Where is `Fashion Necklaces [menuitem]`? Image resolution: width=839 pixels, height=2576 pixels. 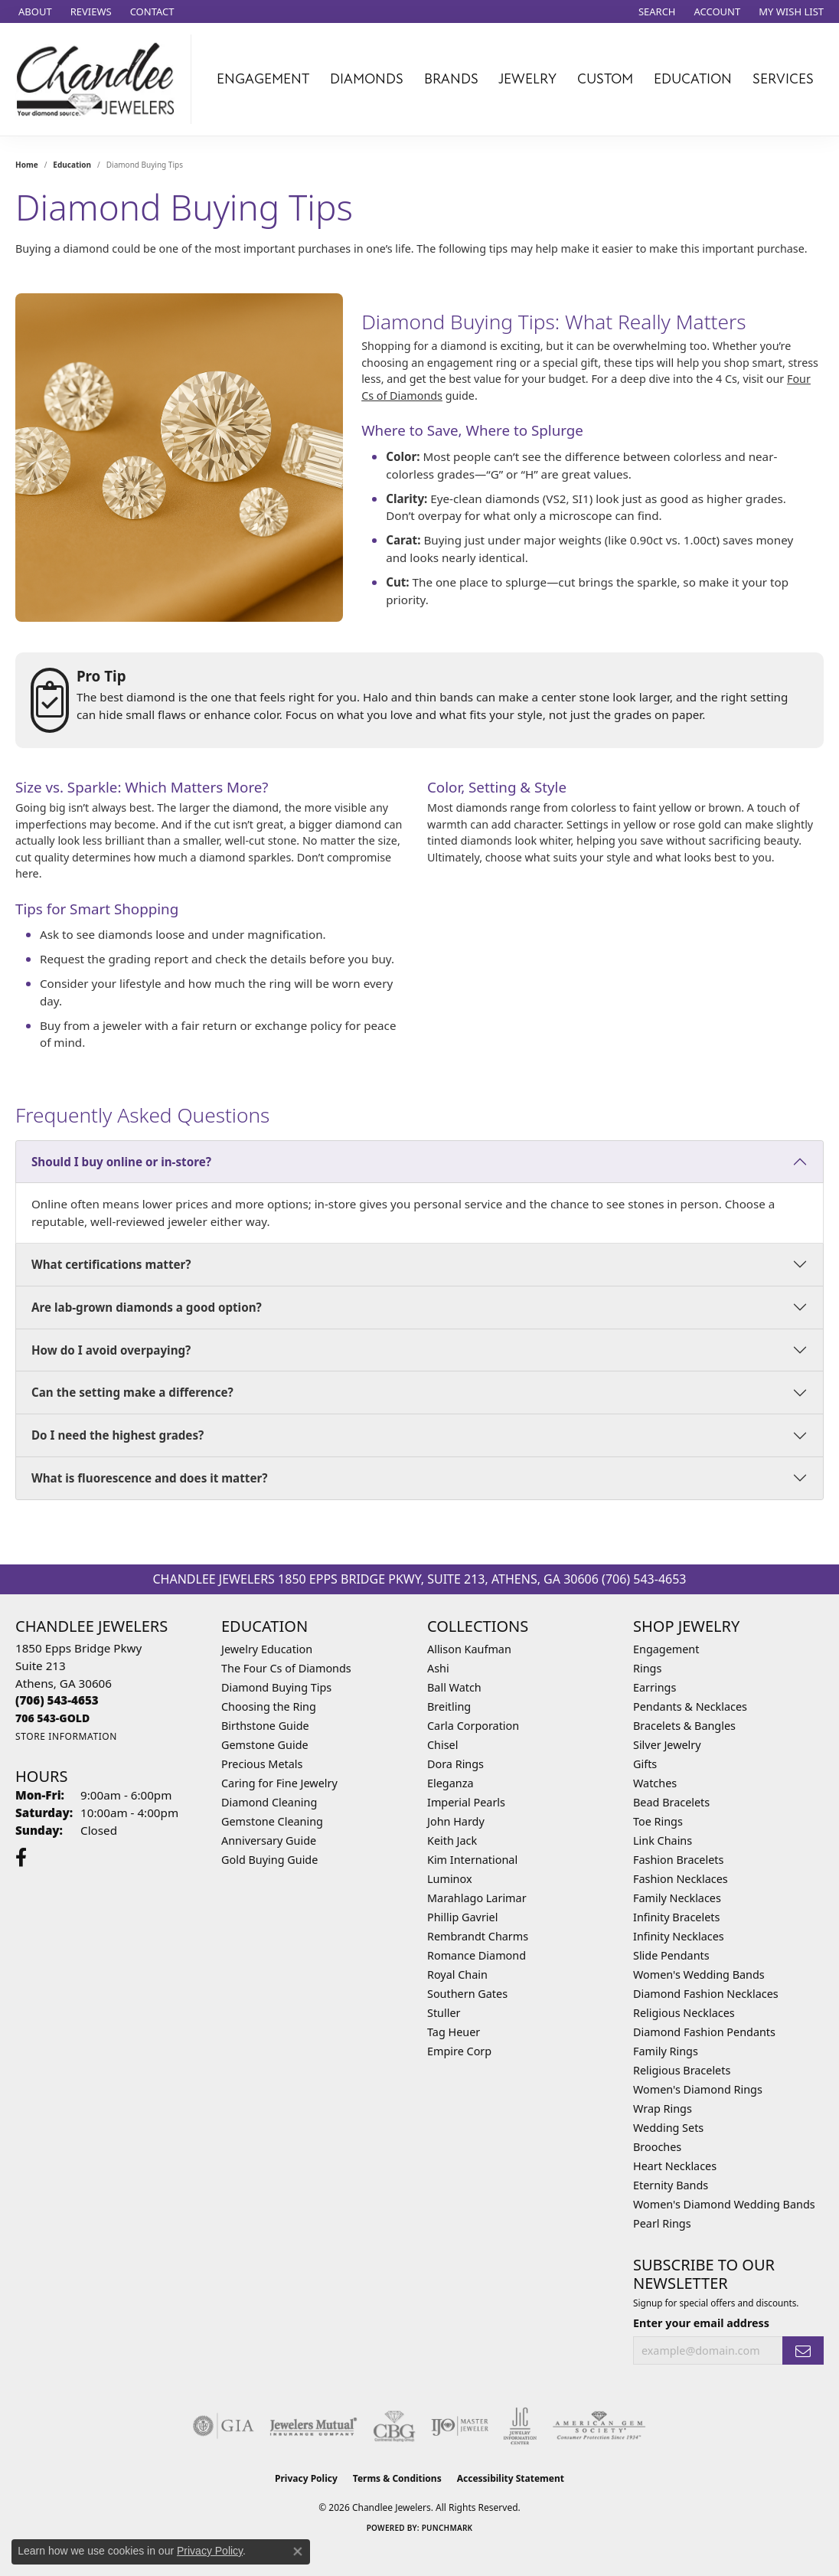
Fashion Necklaces [menuitem] is located at coordinates (680, 1879).